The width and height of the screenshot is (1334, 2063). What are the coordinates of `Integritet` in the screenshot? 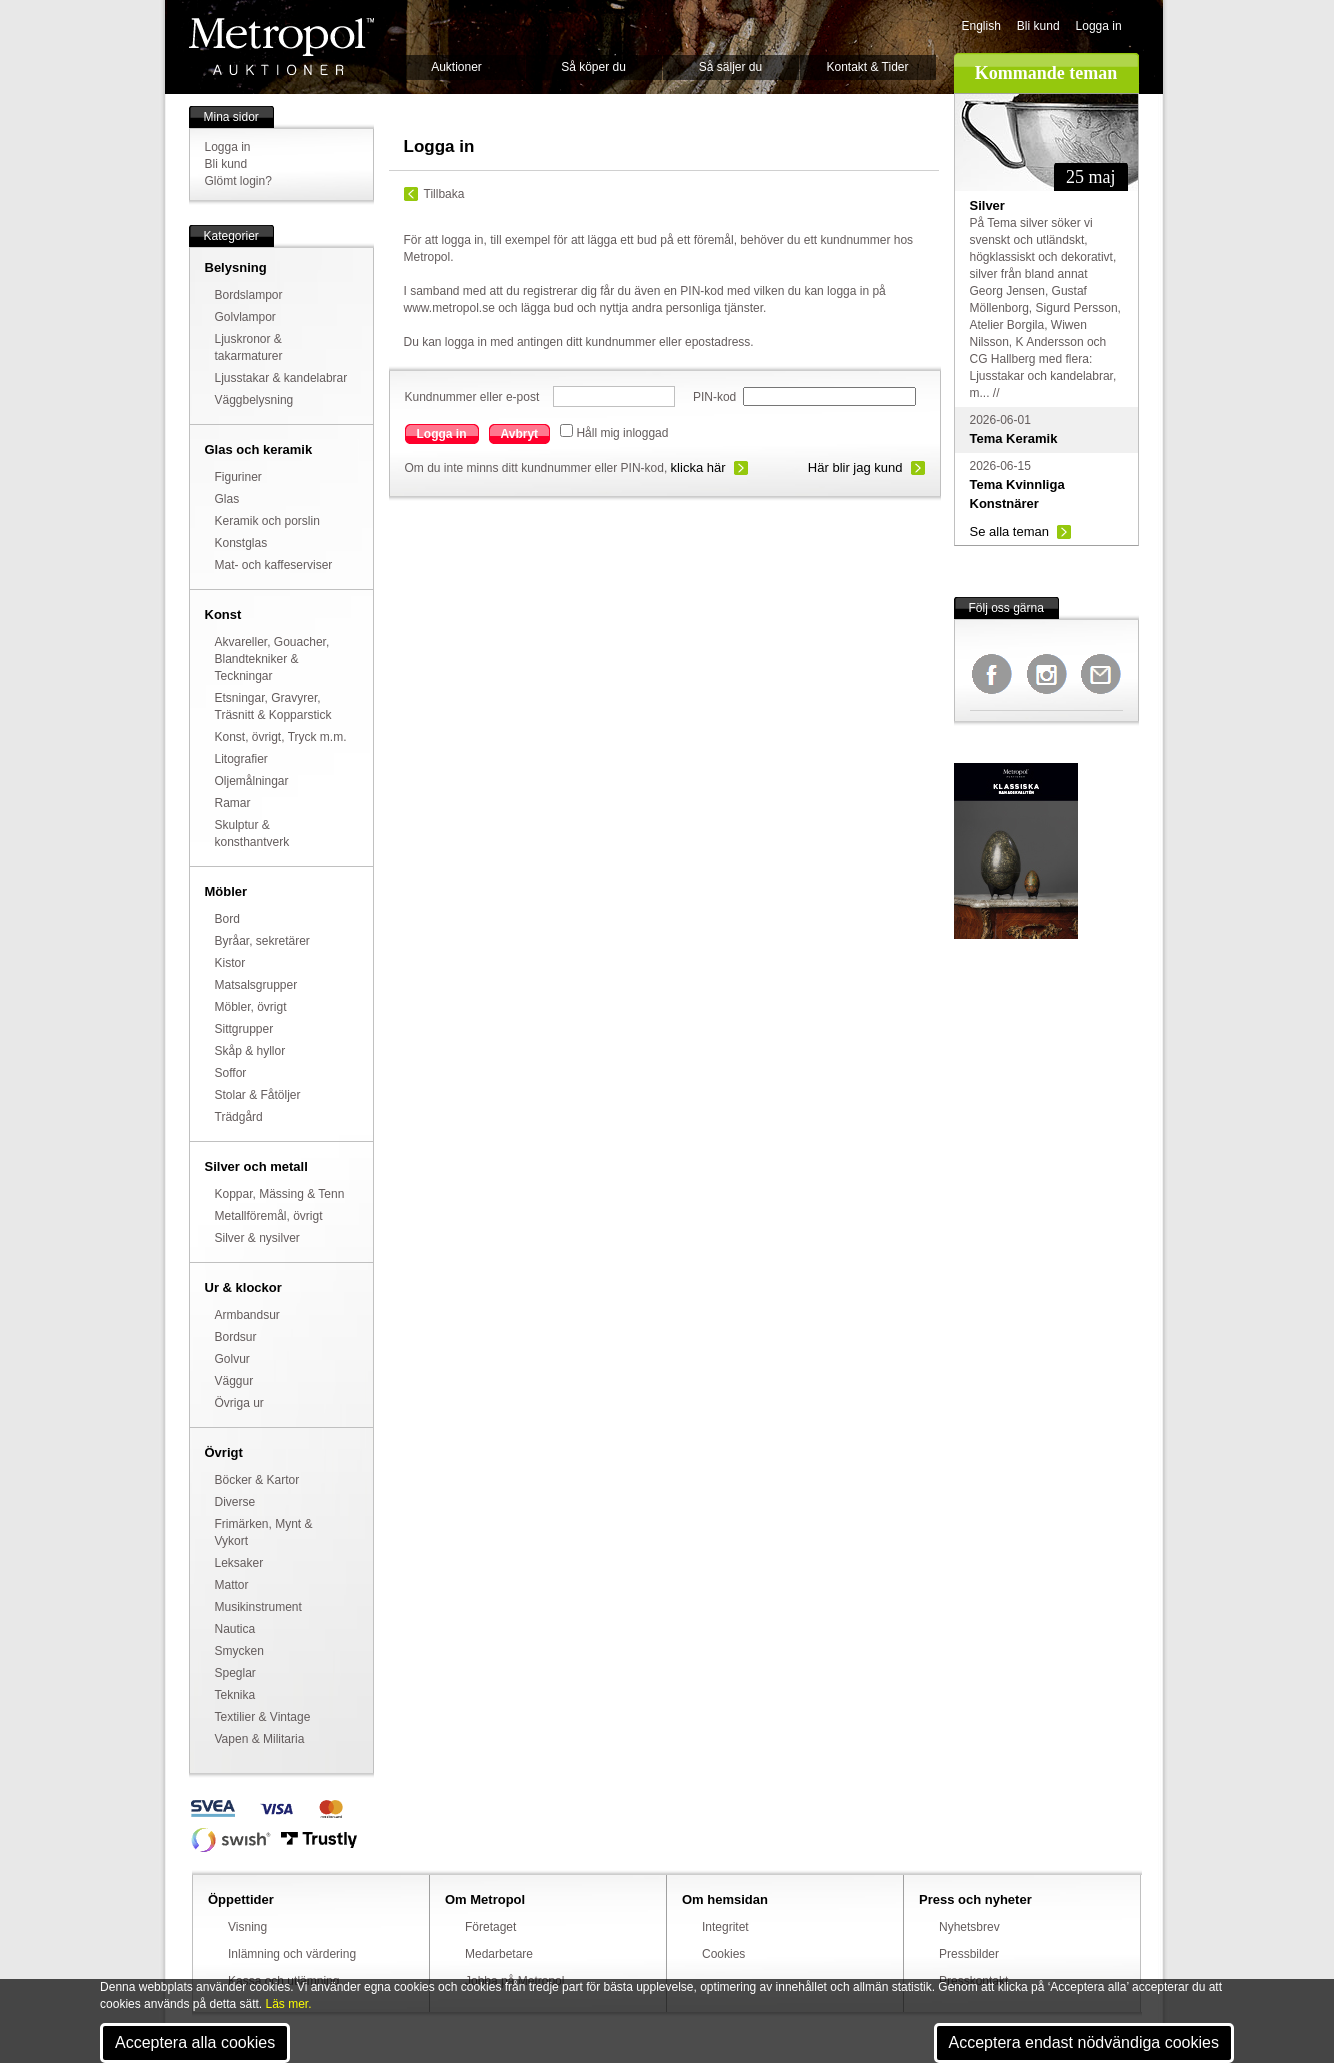 It's located at (725, 1927).